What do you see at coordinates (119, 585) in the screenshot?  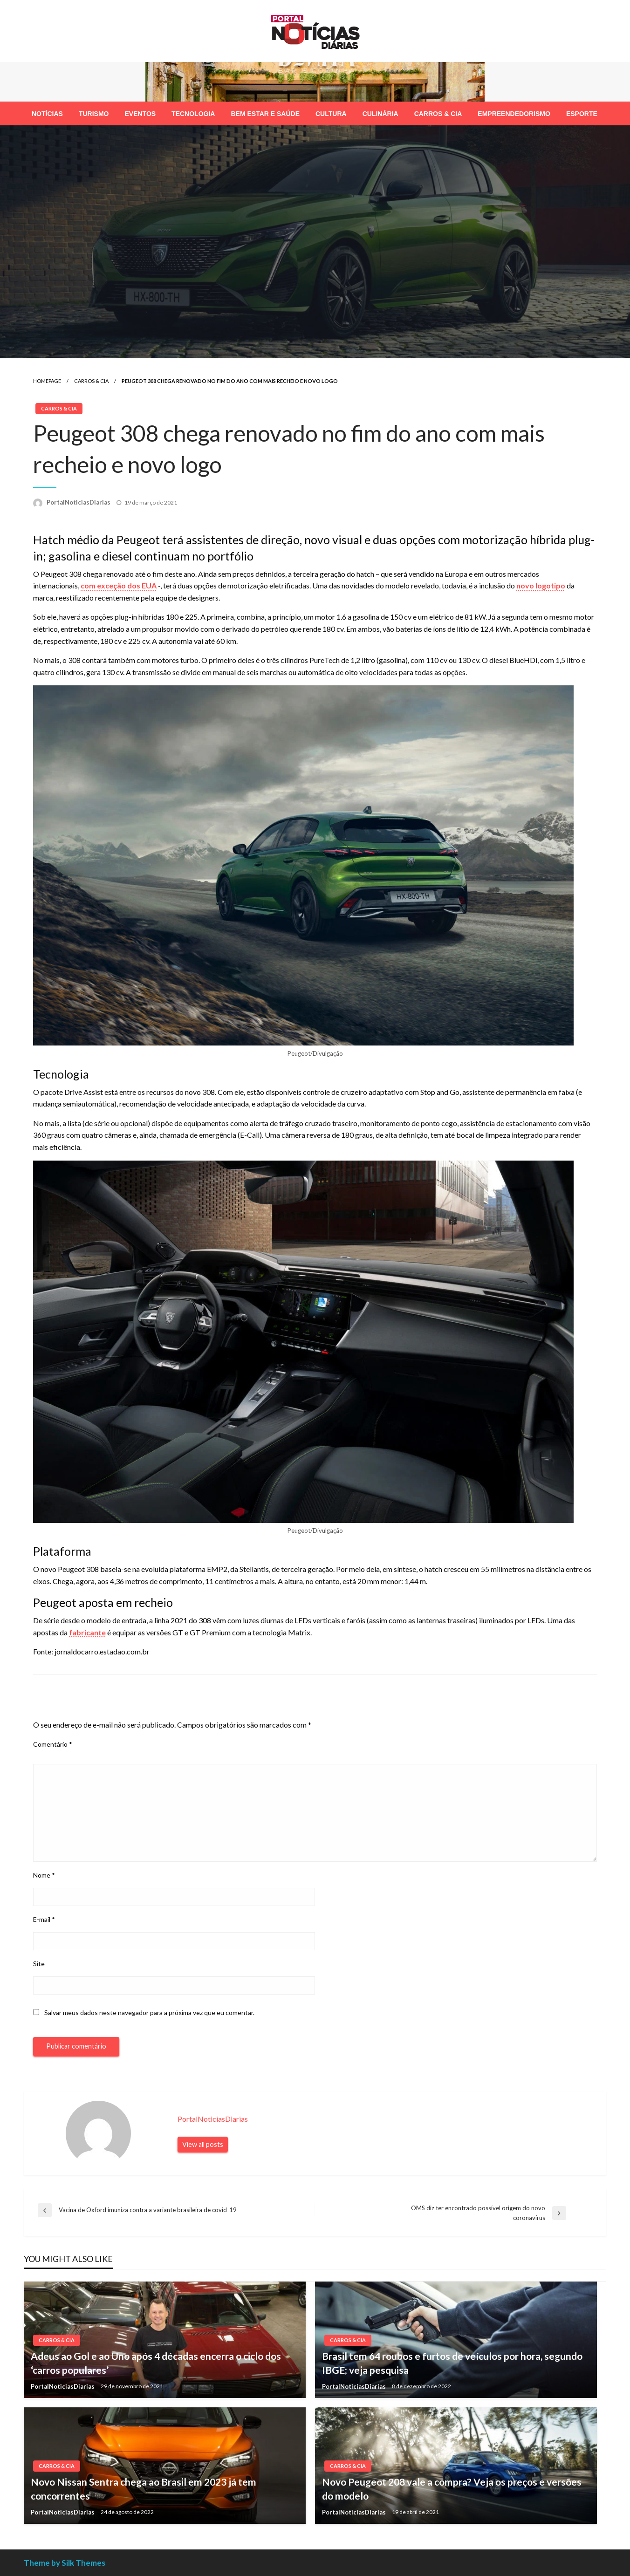 I see `com exceção dos EUA` at bounding box center [119, 585].